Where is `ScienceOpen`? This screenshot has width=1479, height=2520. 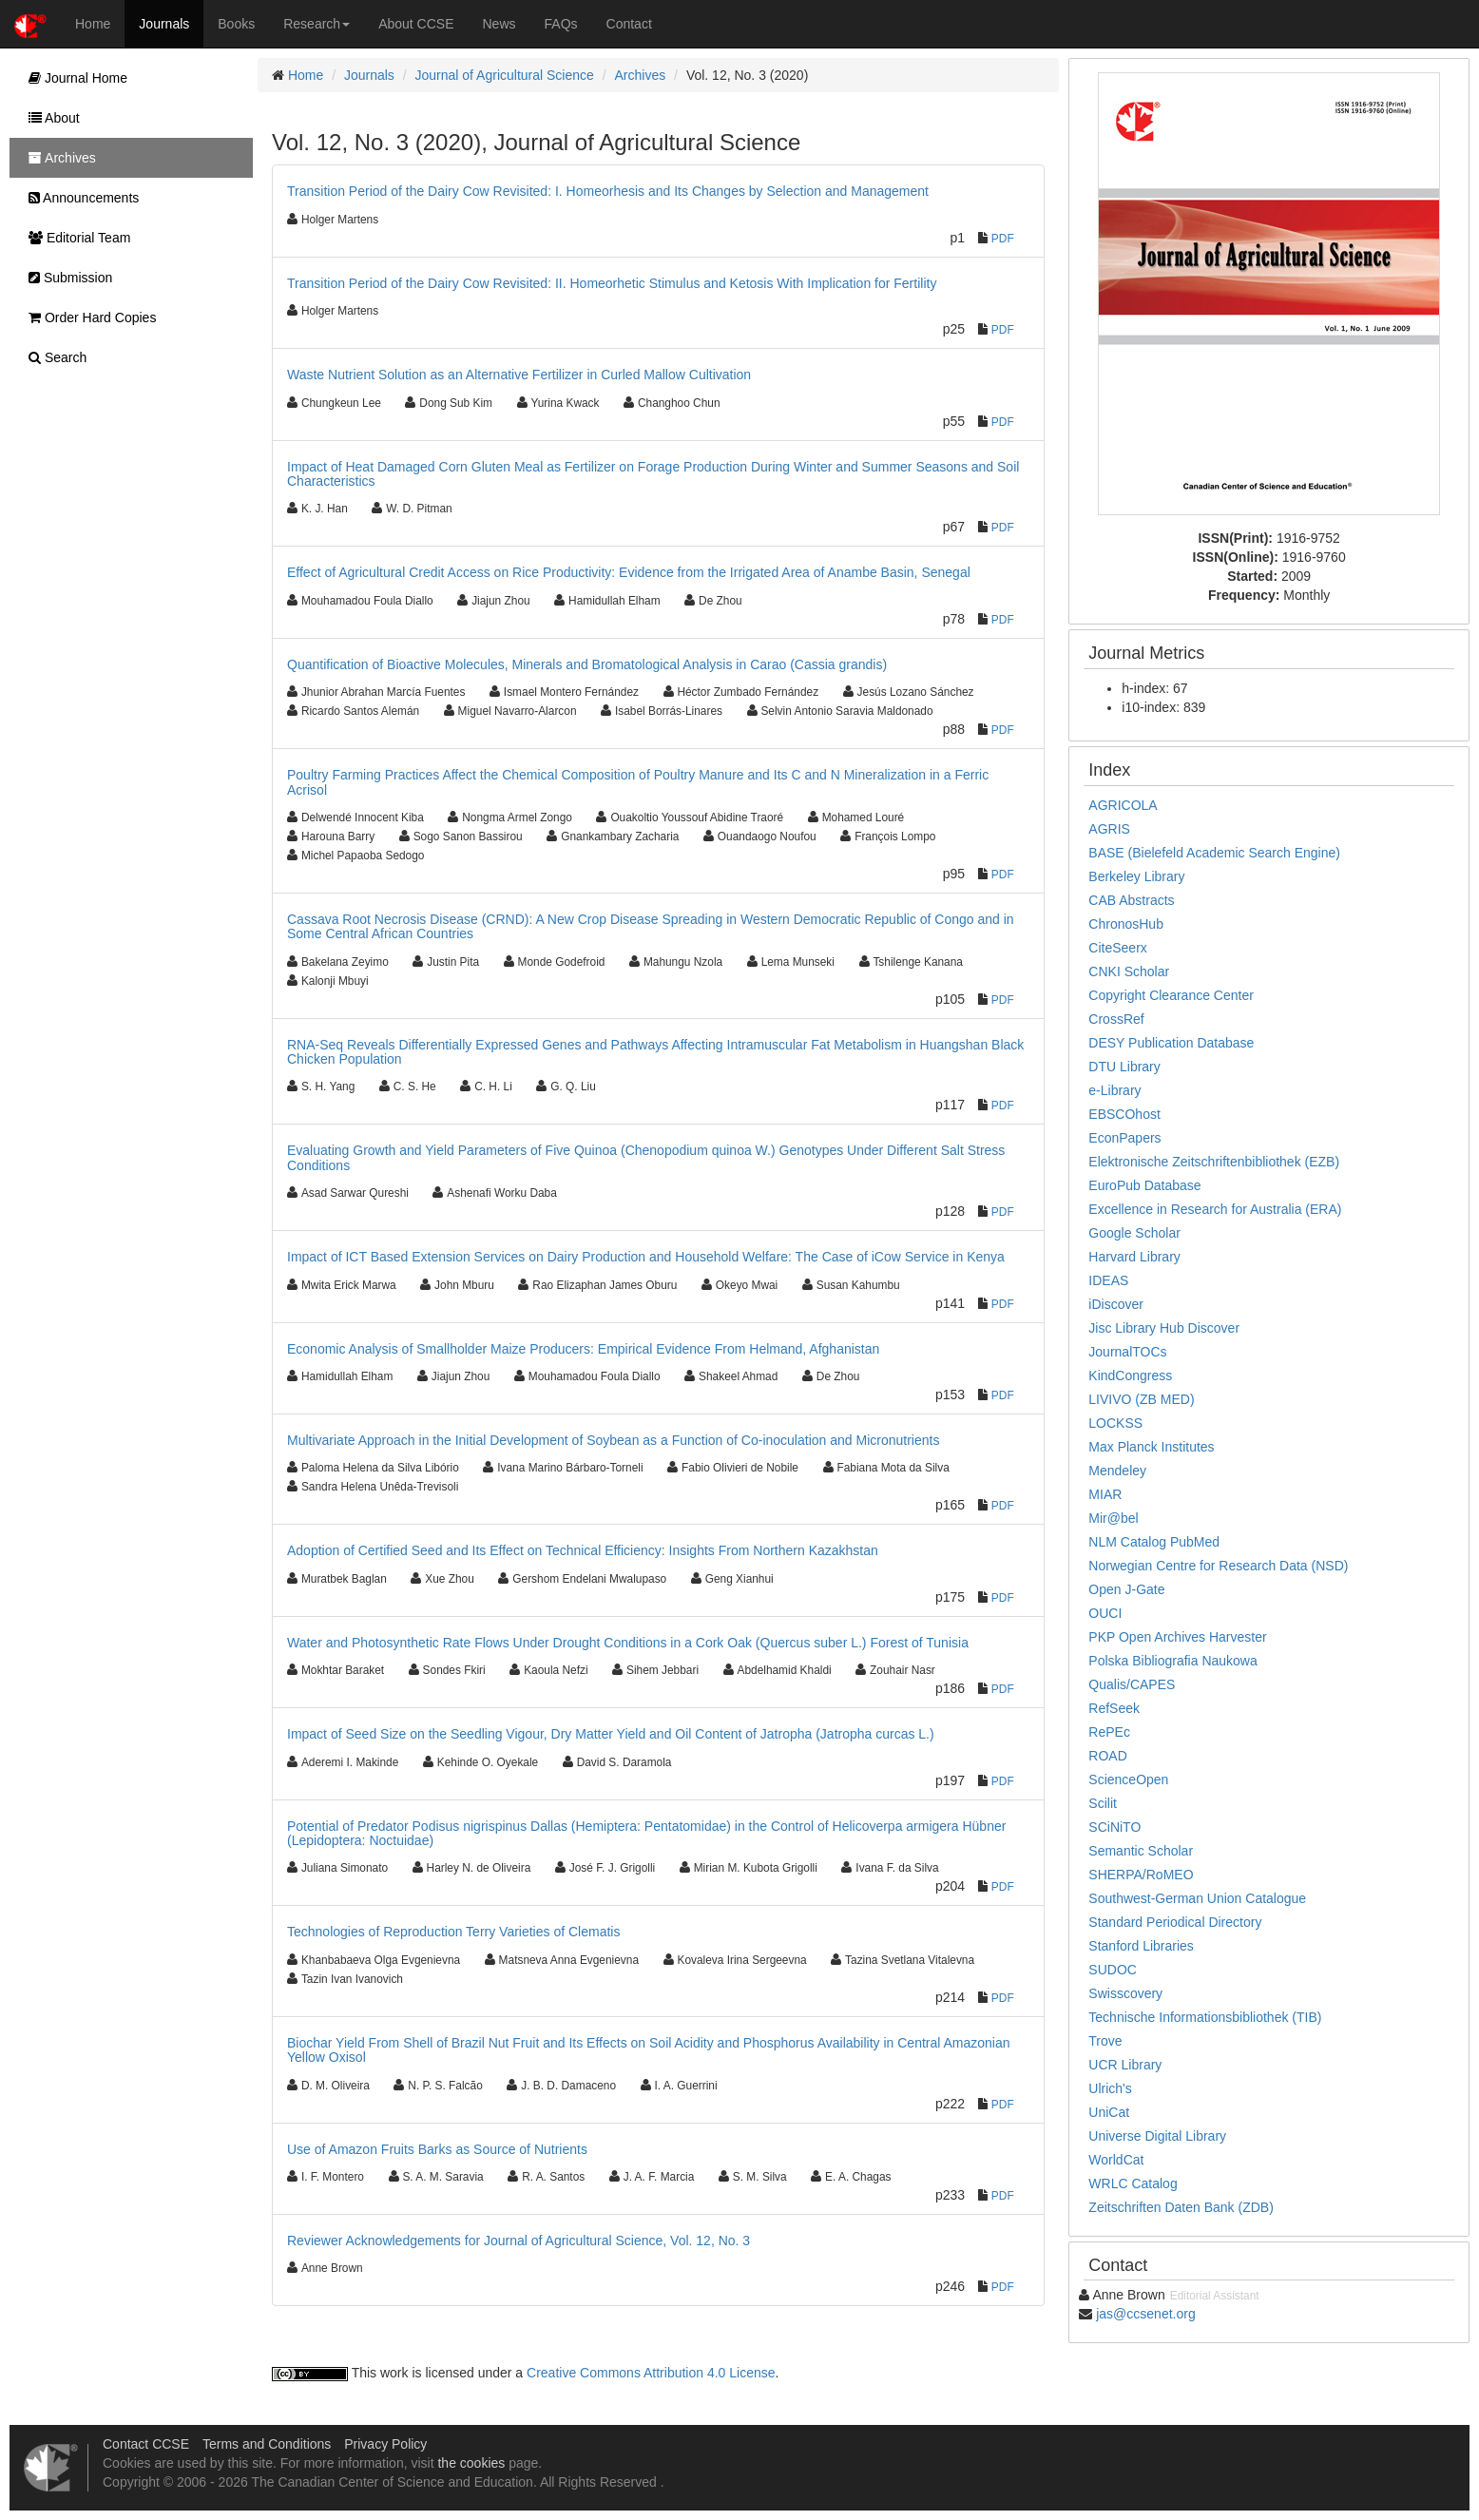
ScienceOpen is located at coordinates (1128, 1779).